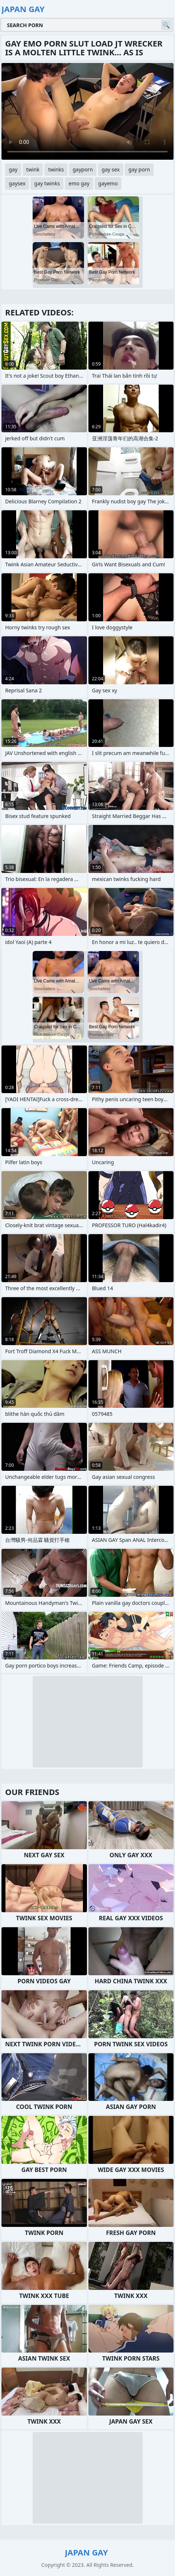  Describe the element at coordinates (108, 183) in the screenshot. I see `gayemo` at that location.